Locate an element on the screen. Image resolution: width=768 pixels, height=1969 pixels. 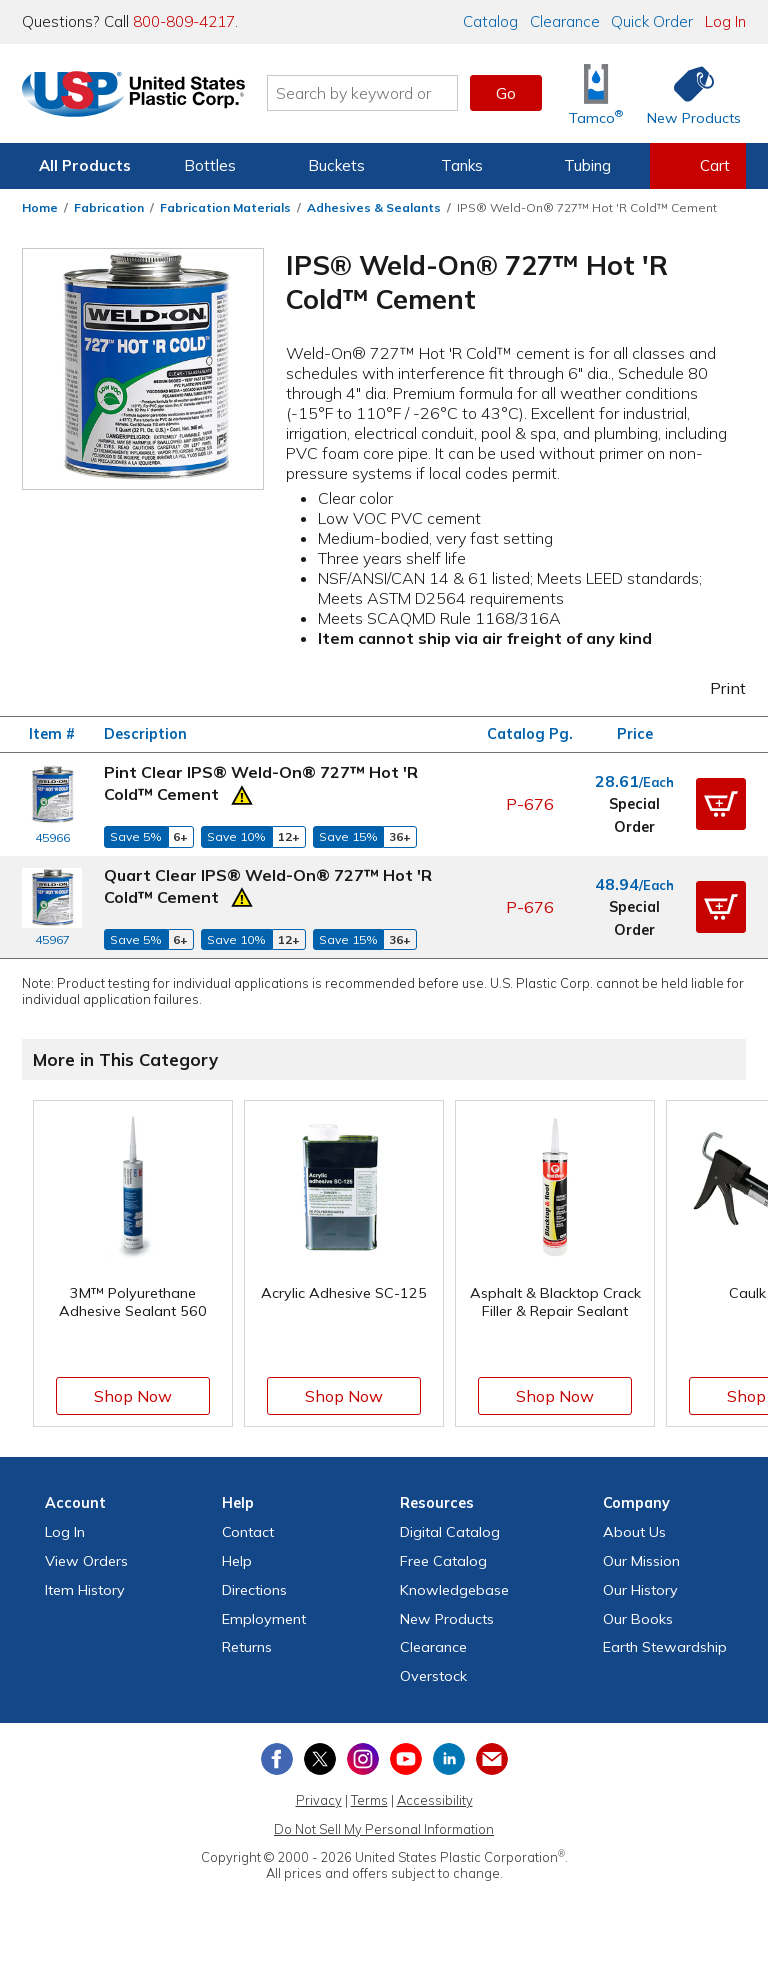
[View our YouTube channel] is located at coordinates (406, 1759).